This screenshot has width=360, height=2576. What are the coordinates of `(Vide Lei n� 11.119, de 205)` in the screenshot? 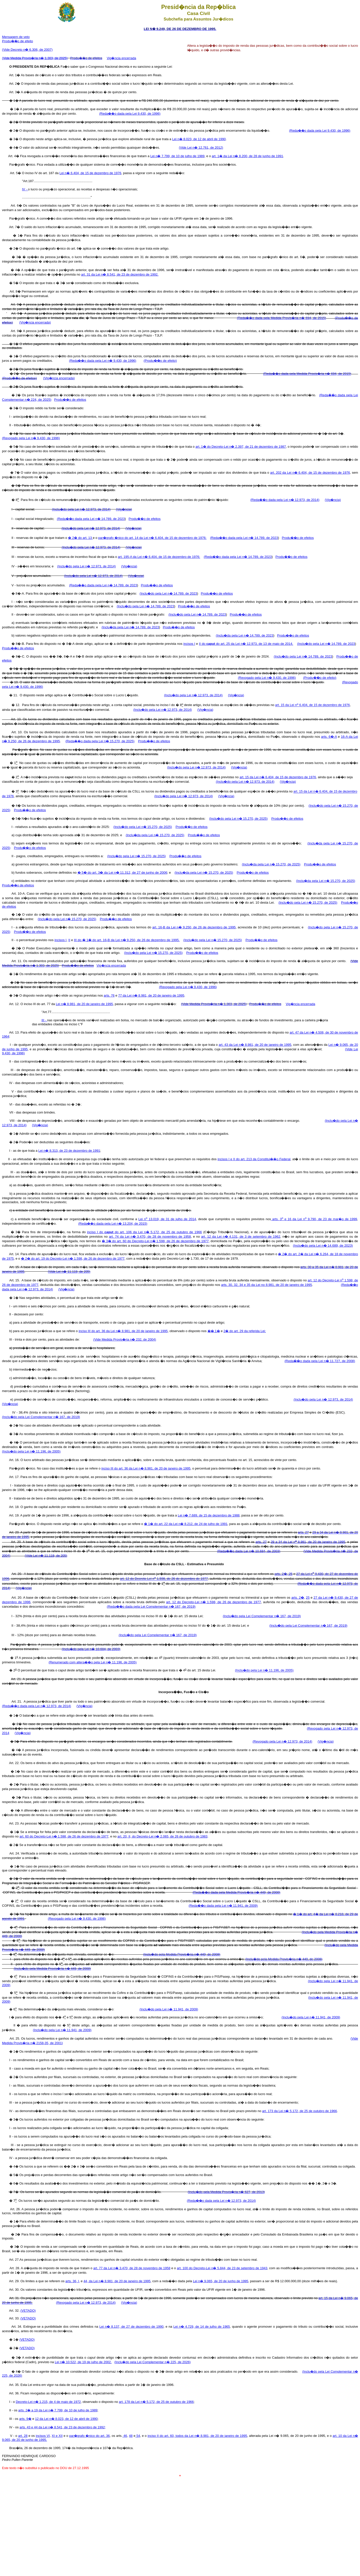 It's located at (69, 1271).